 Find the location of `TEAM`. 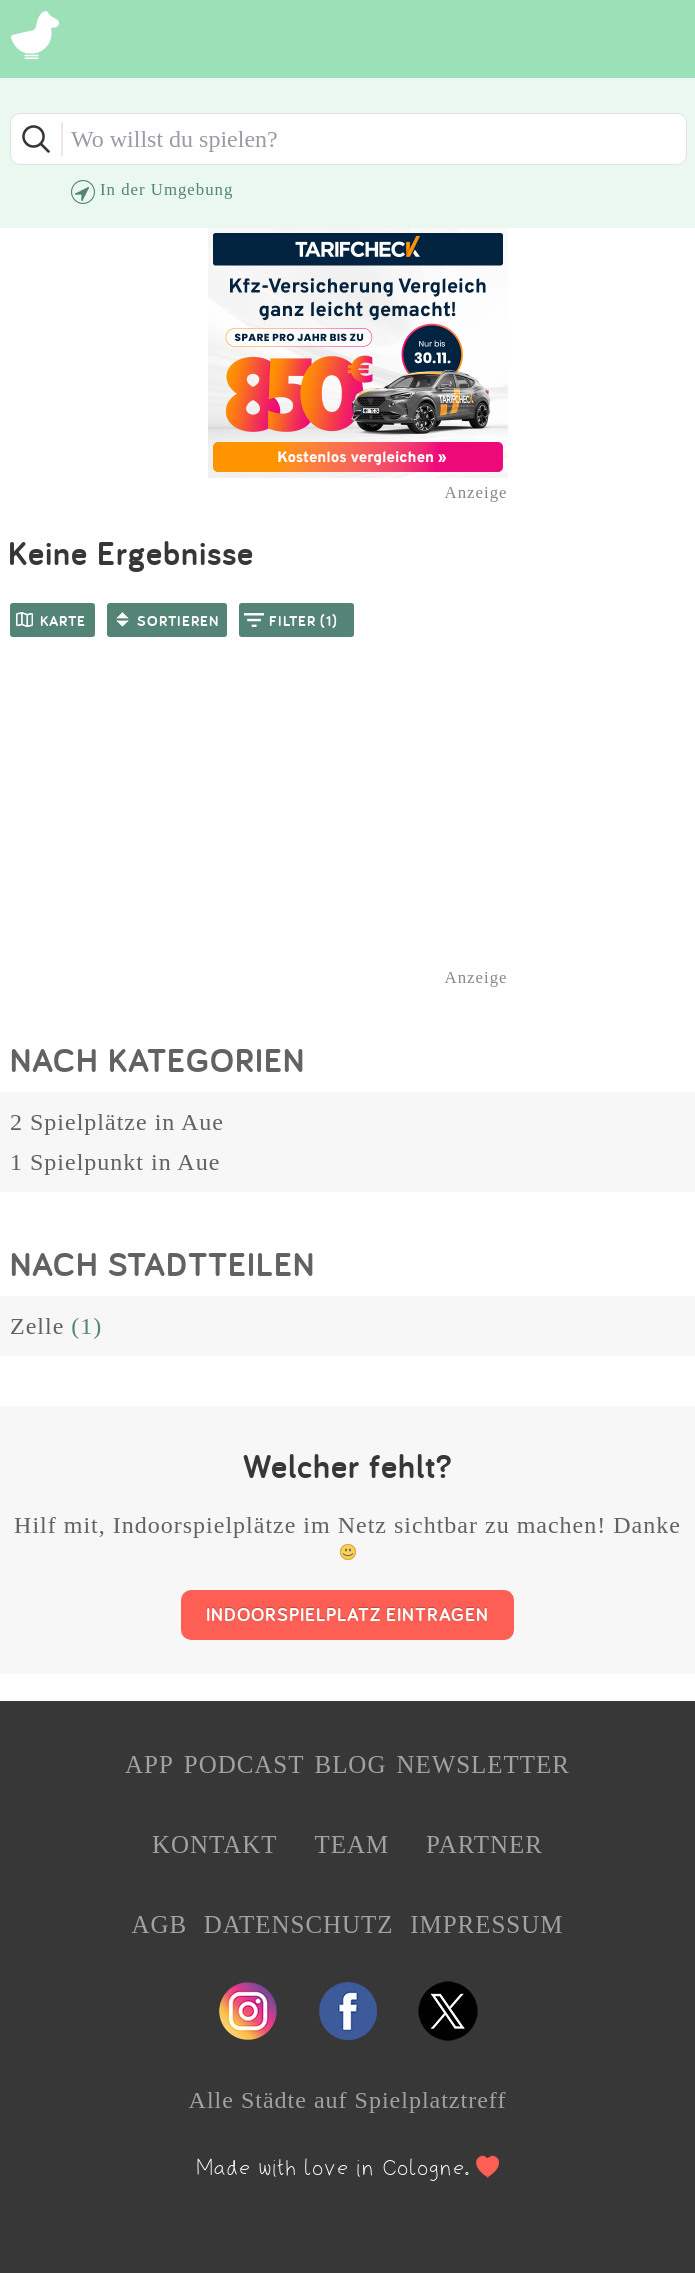

TEAM is located at coordinates (351, 1844).